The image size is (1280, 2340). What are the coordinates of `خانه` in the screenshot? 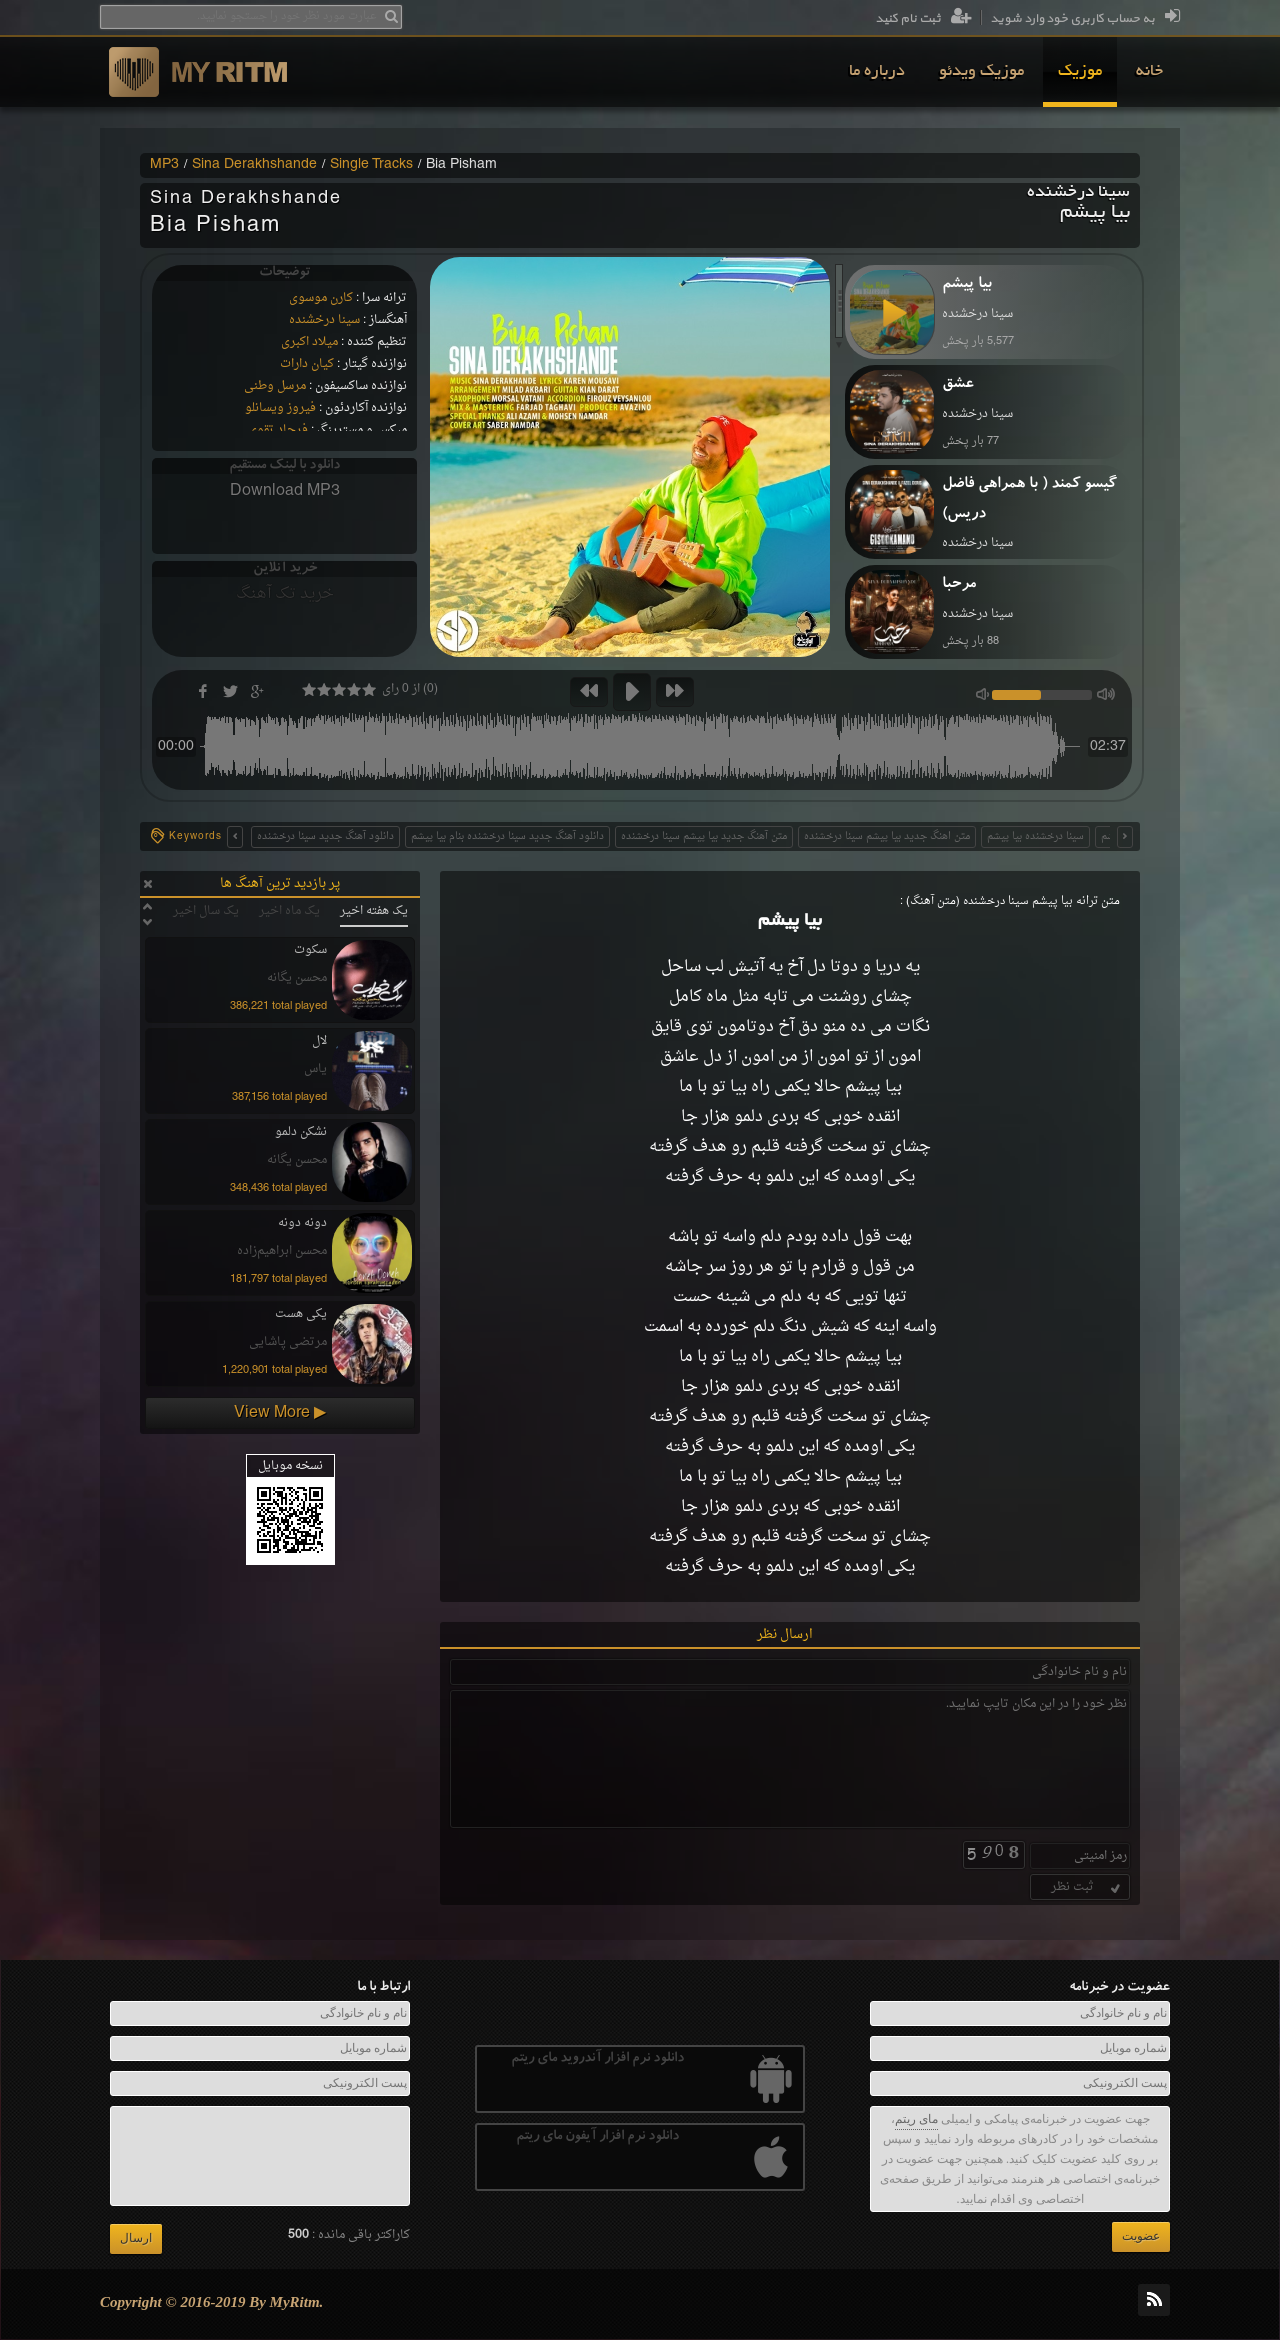 It's located at (1149, 72).